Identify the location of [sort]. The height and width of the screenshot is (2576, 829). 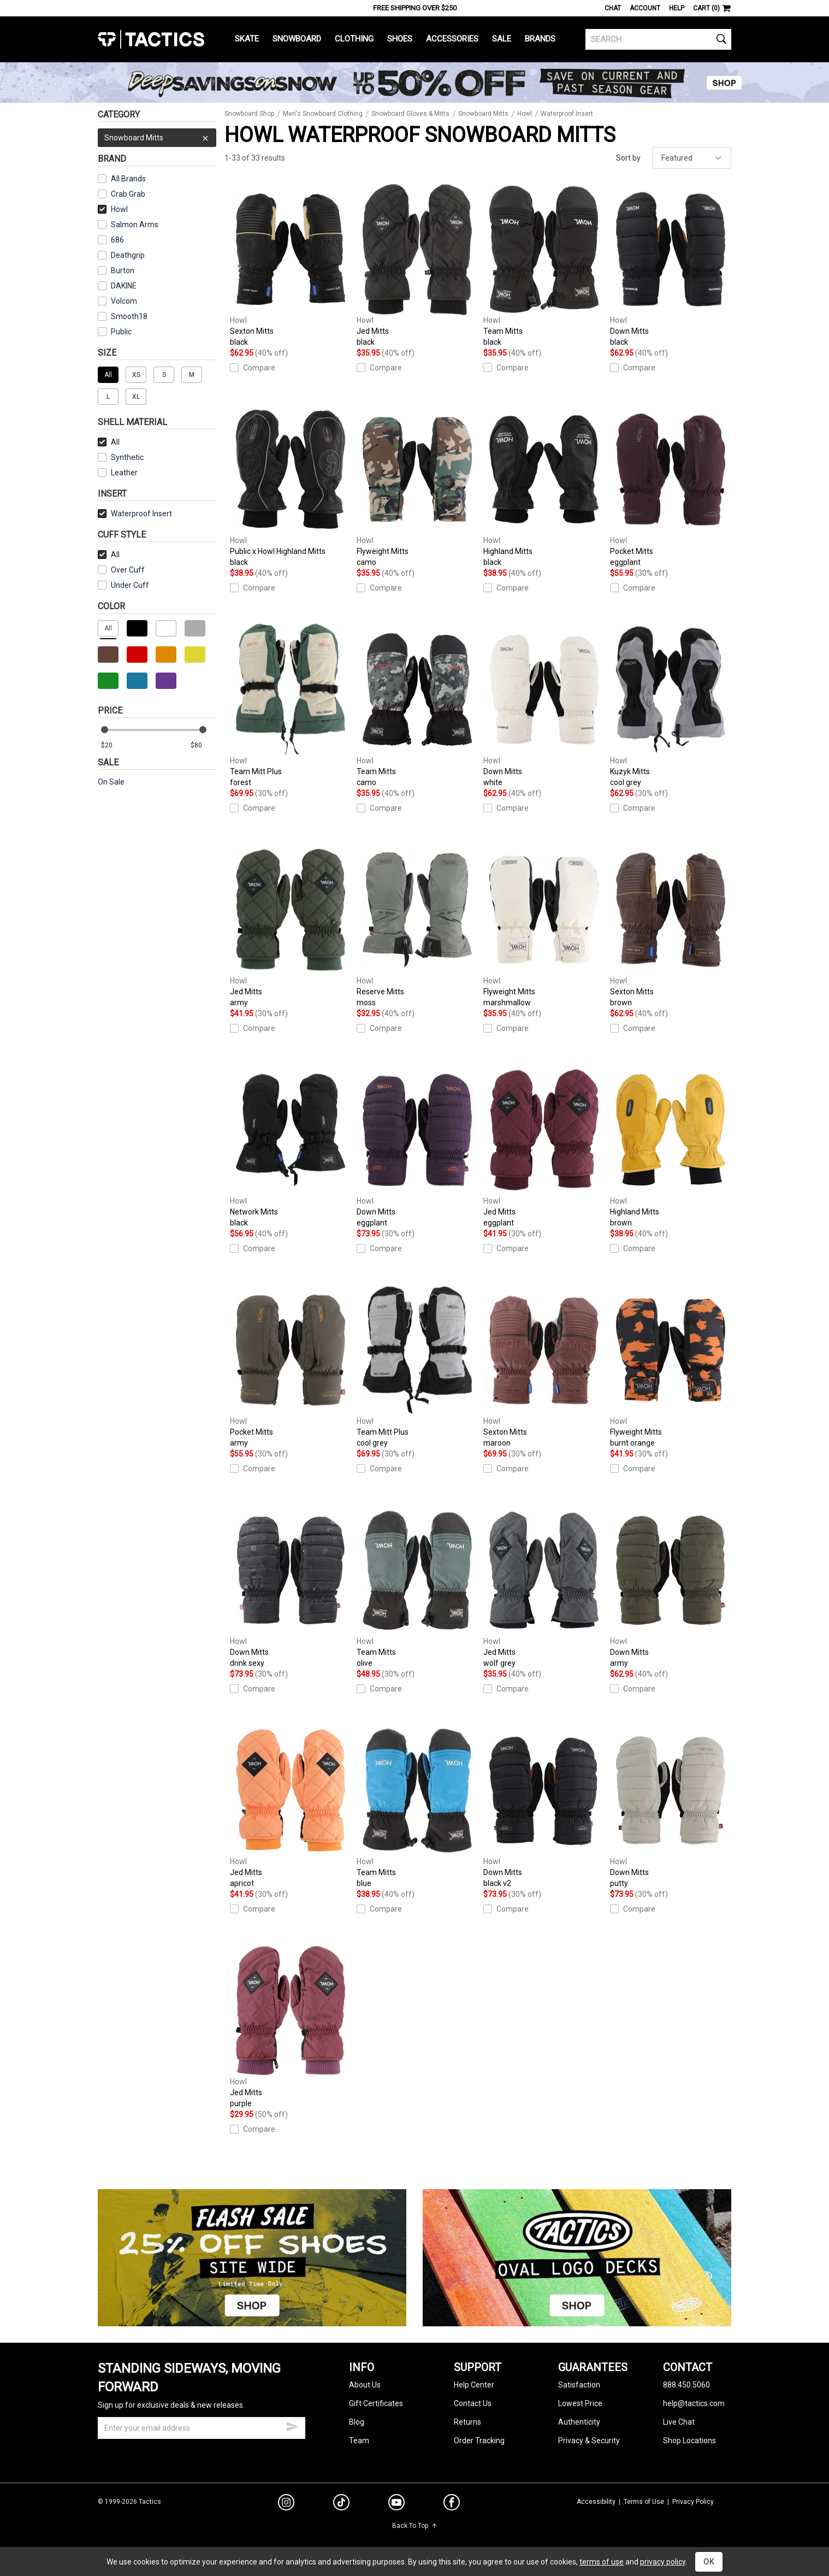
(691, 158).